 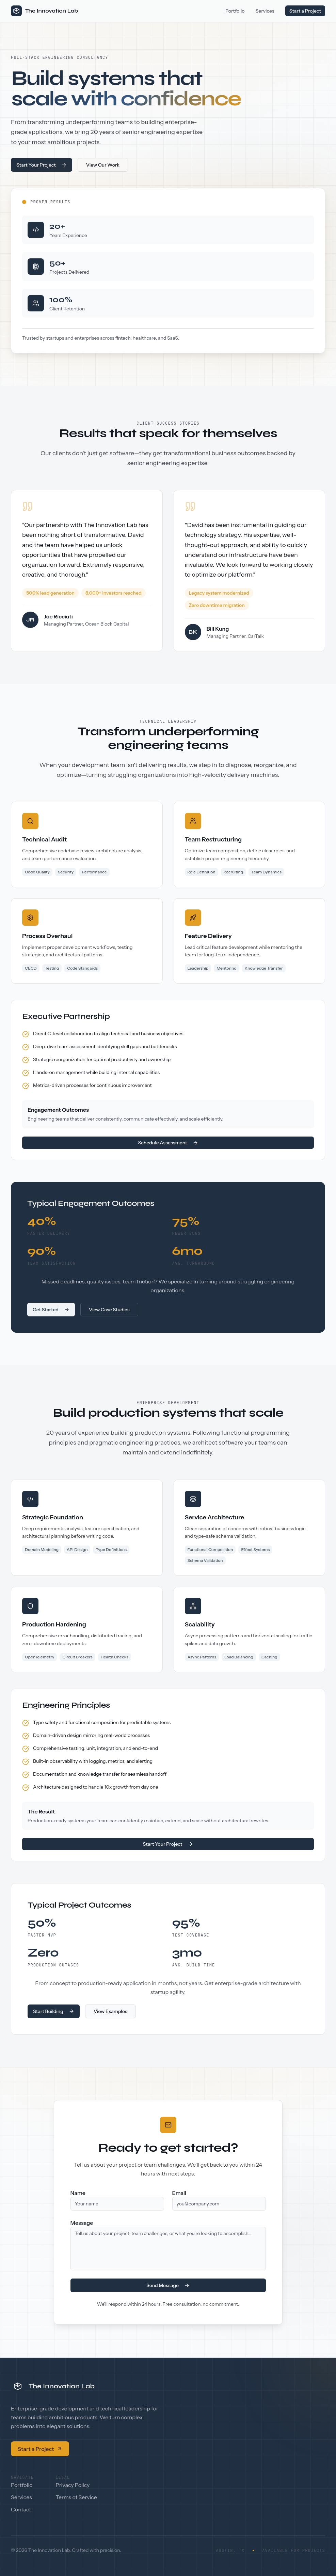 I want to click on View Examples, so click(x=110, y=2011).